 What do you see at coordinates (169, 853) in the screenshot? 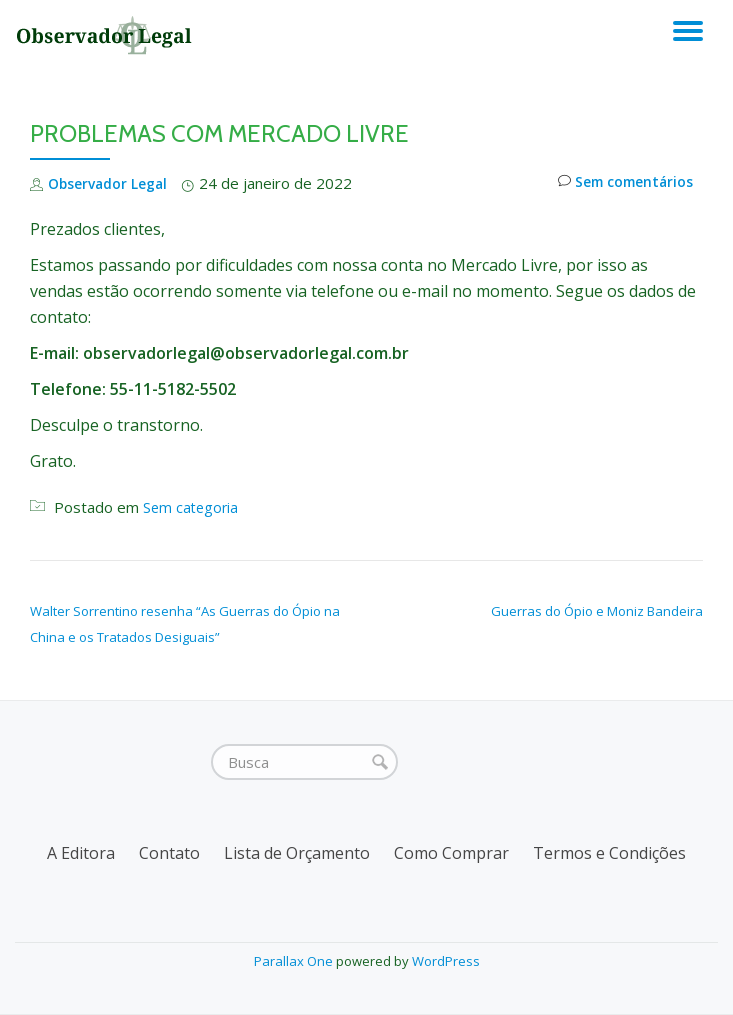
I see `Contato` at bounding box center [169, 853].